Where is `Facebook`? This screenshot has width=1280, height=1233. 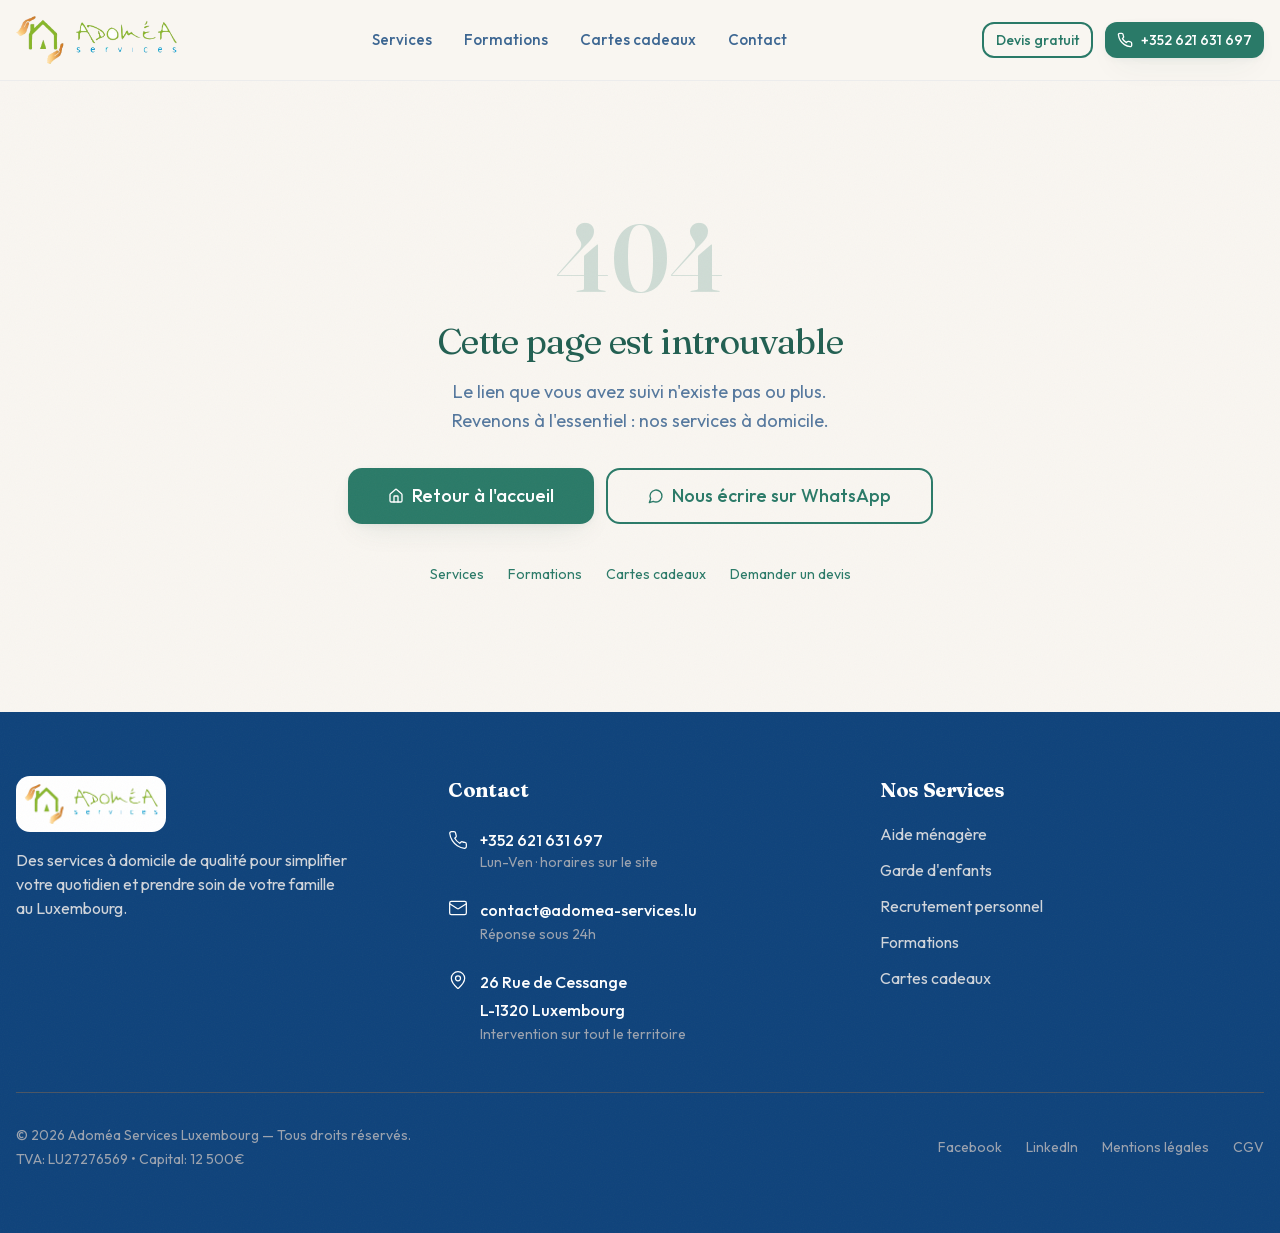 Facebook is located at coordinates (970, 1147).